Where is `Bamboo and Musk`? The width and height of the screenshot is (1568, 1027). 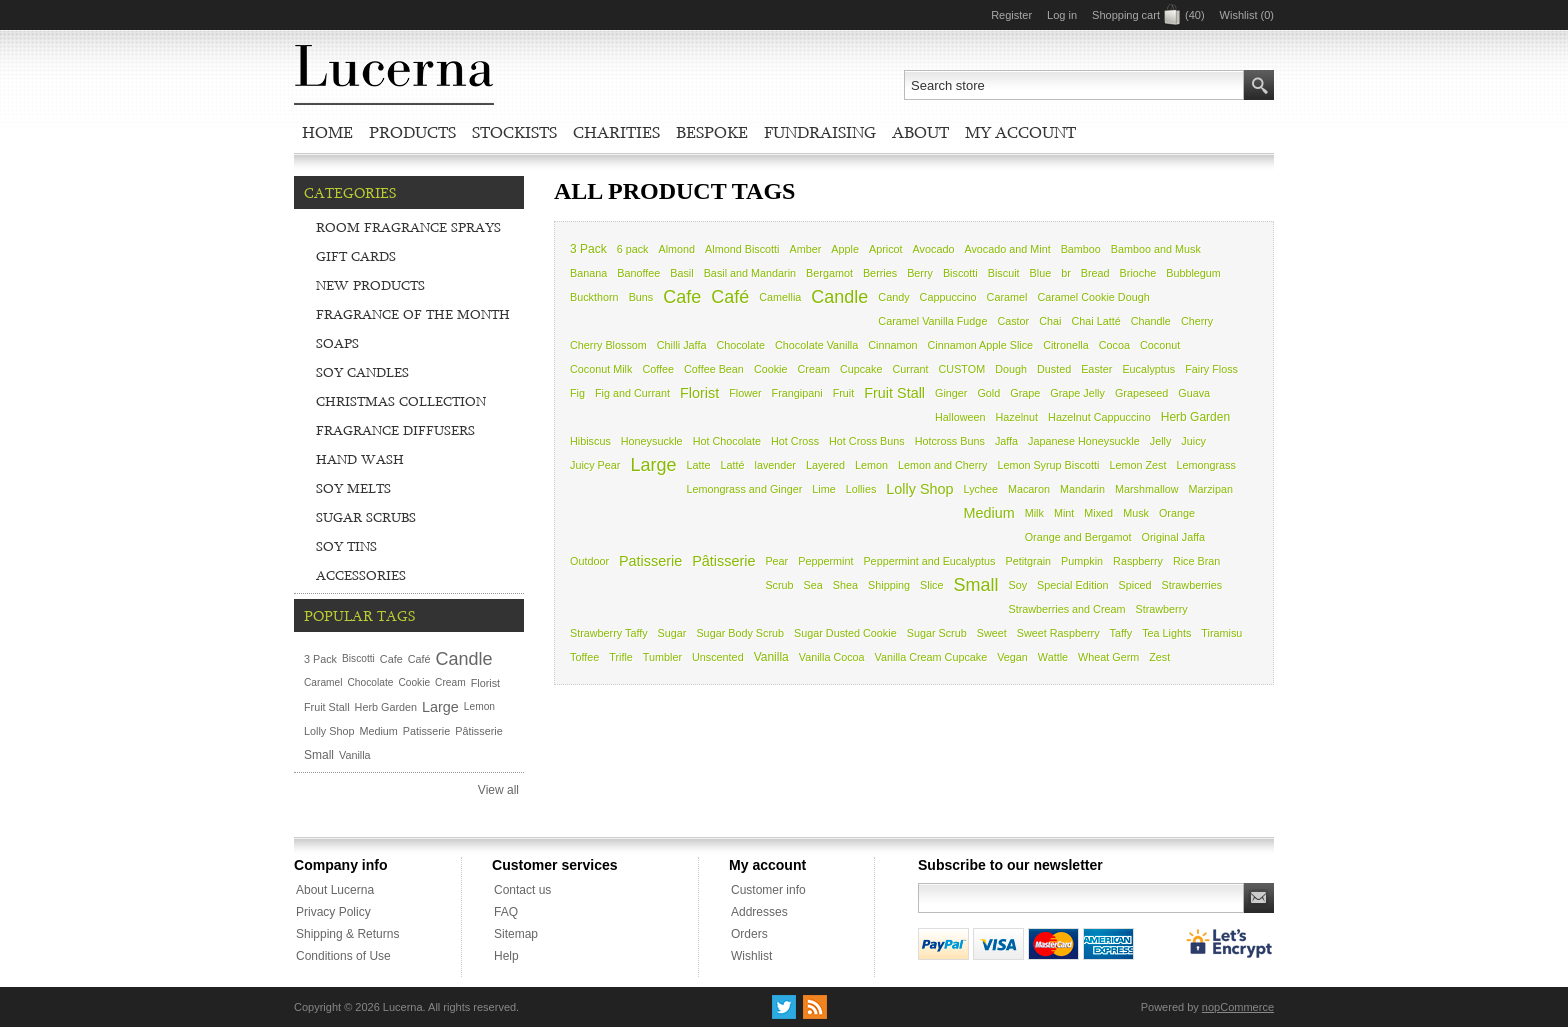 Bamboo and Musk is located at coordinates (1156, 249).